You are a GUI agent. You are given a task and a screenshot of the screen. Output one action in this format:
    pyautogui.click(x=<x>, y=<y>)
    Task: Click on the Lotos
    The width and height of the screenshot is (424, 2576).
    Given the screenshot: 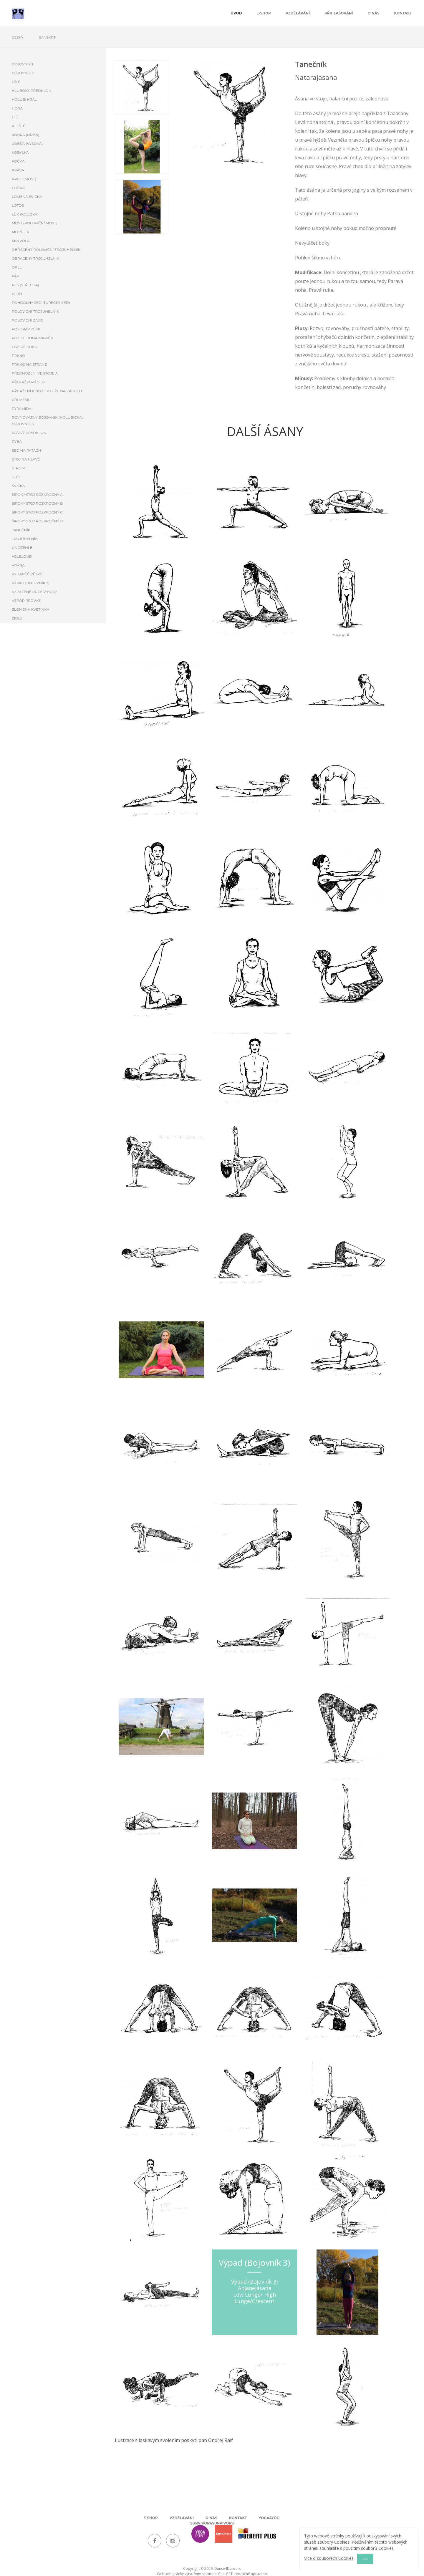 What is the action you would take?
    pyautogui.click(x=18, y=205)
    